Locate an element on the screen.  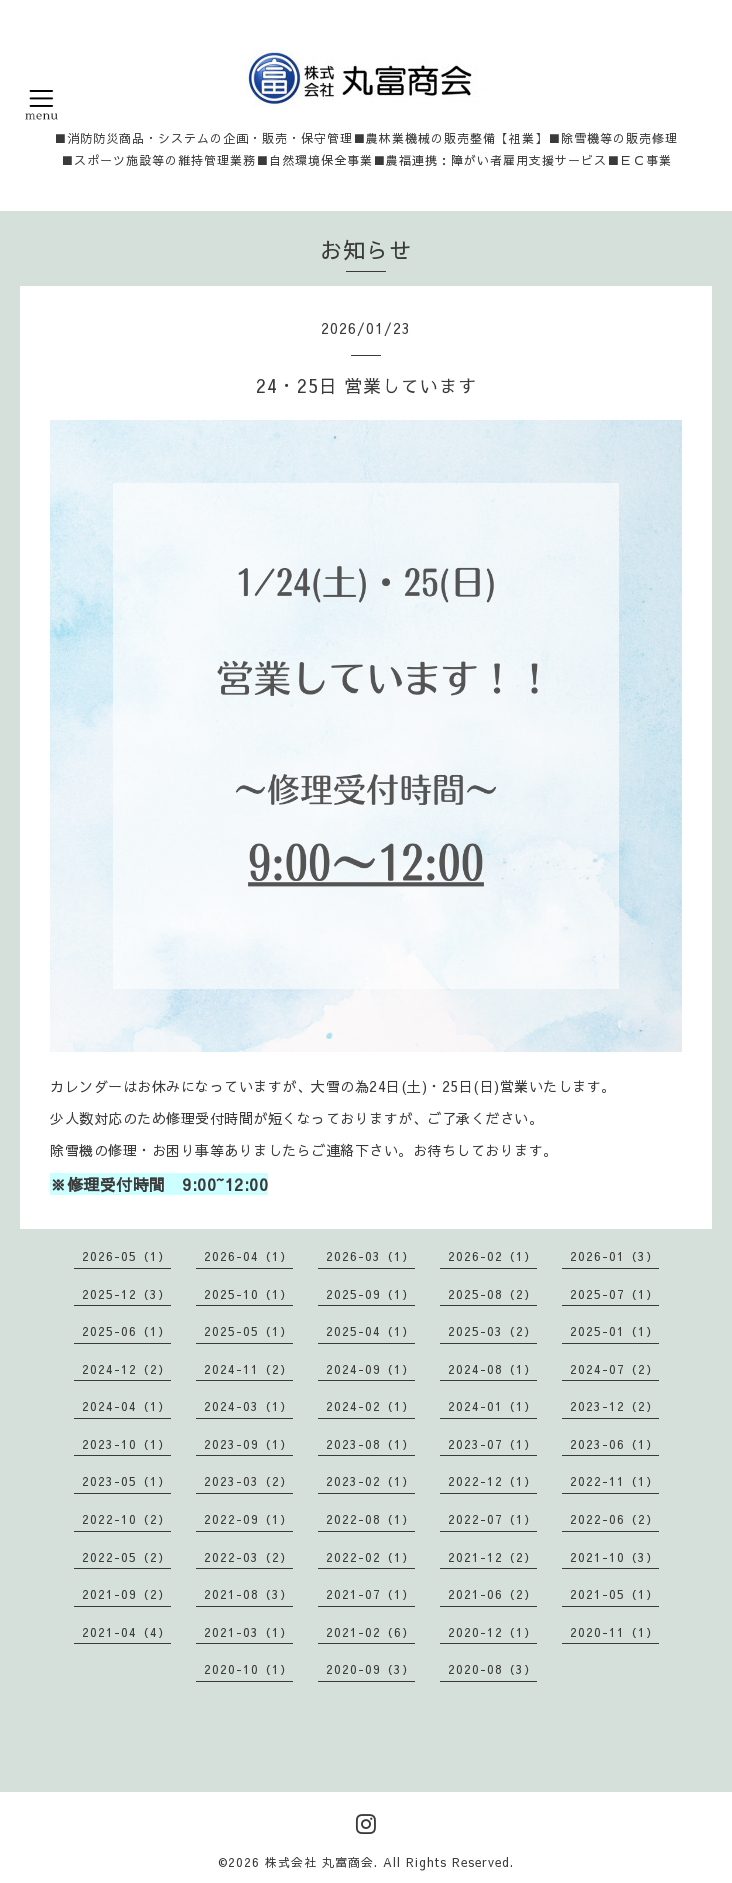
2020-08（3） is located at coordinates (492, 1669).